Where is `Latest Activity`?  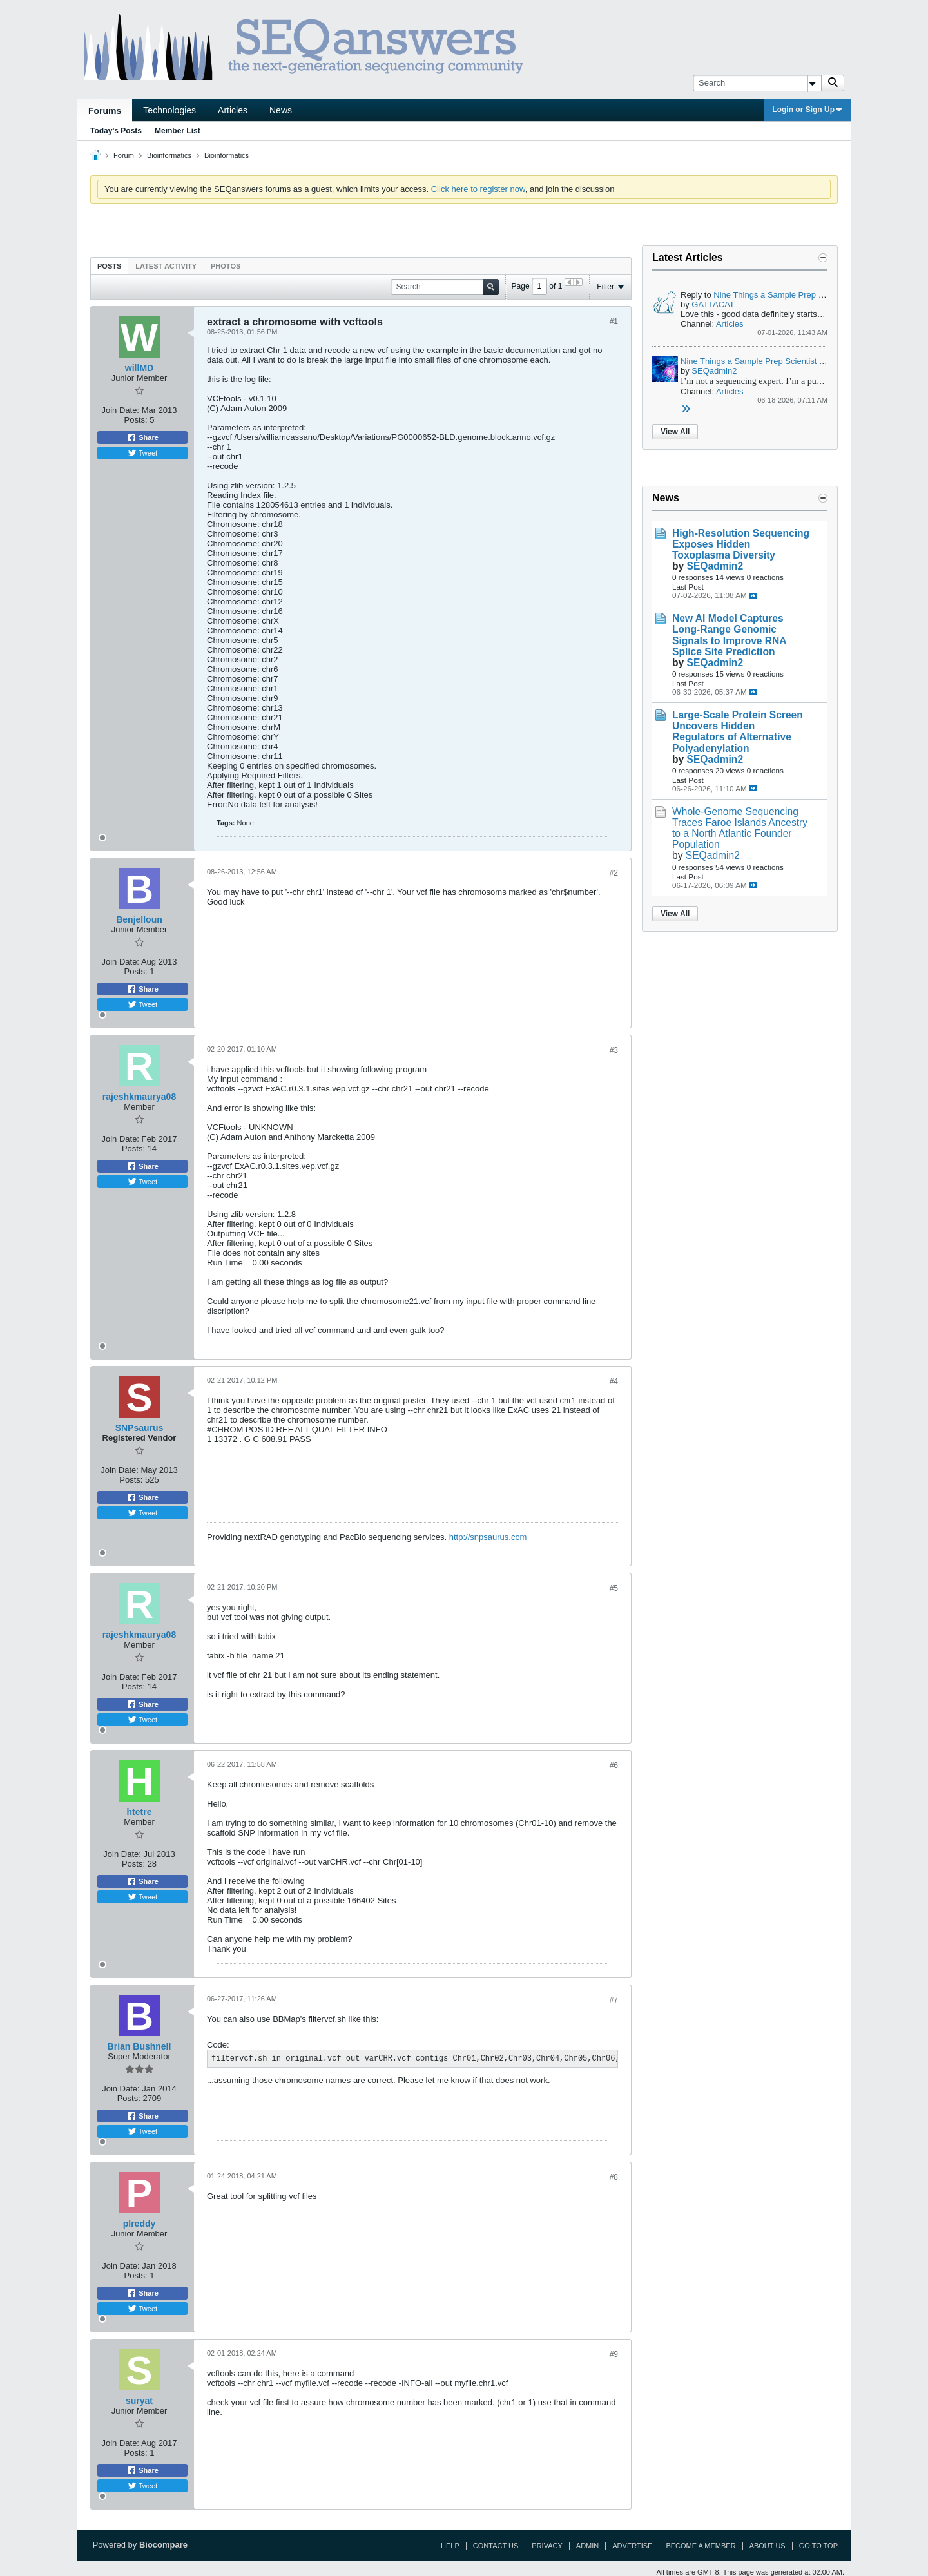
Latest Activity is located at coordinates (166, 266).